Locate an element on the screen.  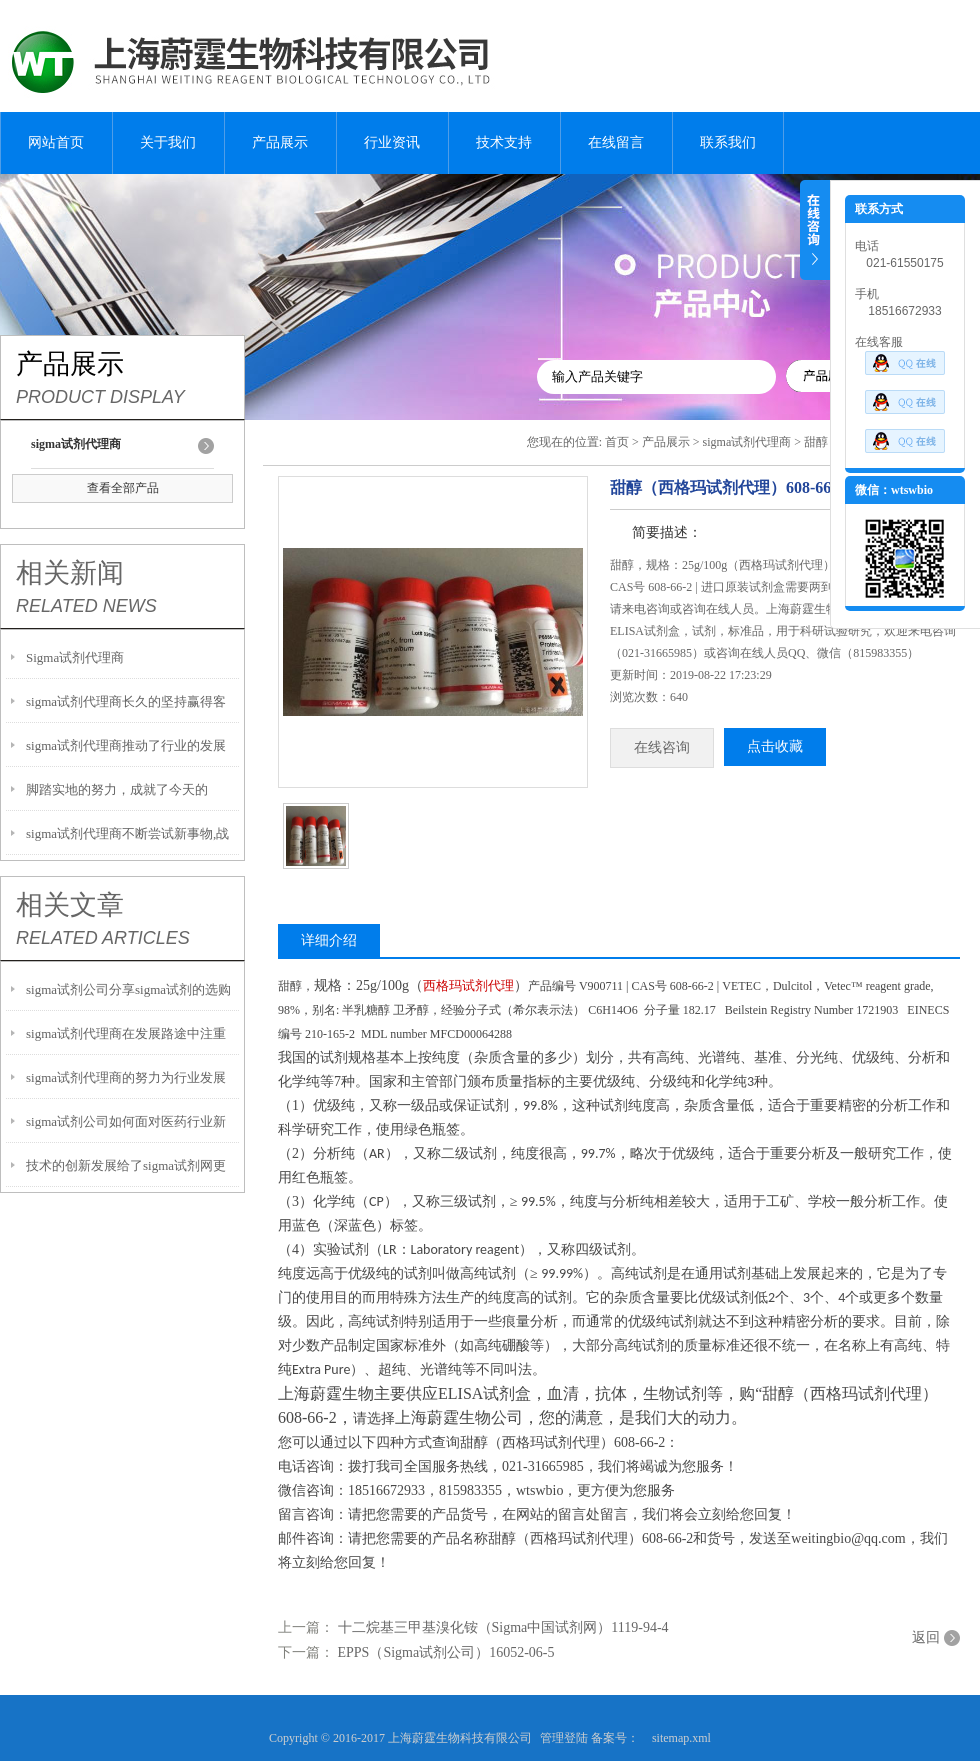
sigma试剂代理商推动了行业的发展 is located at coordinates (126, 745).